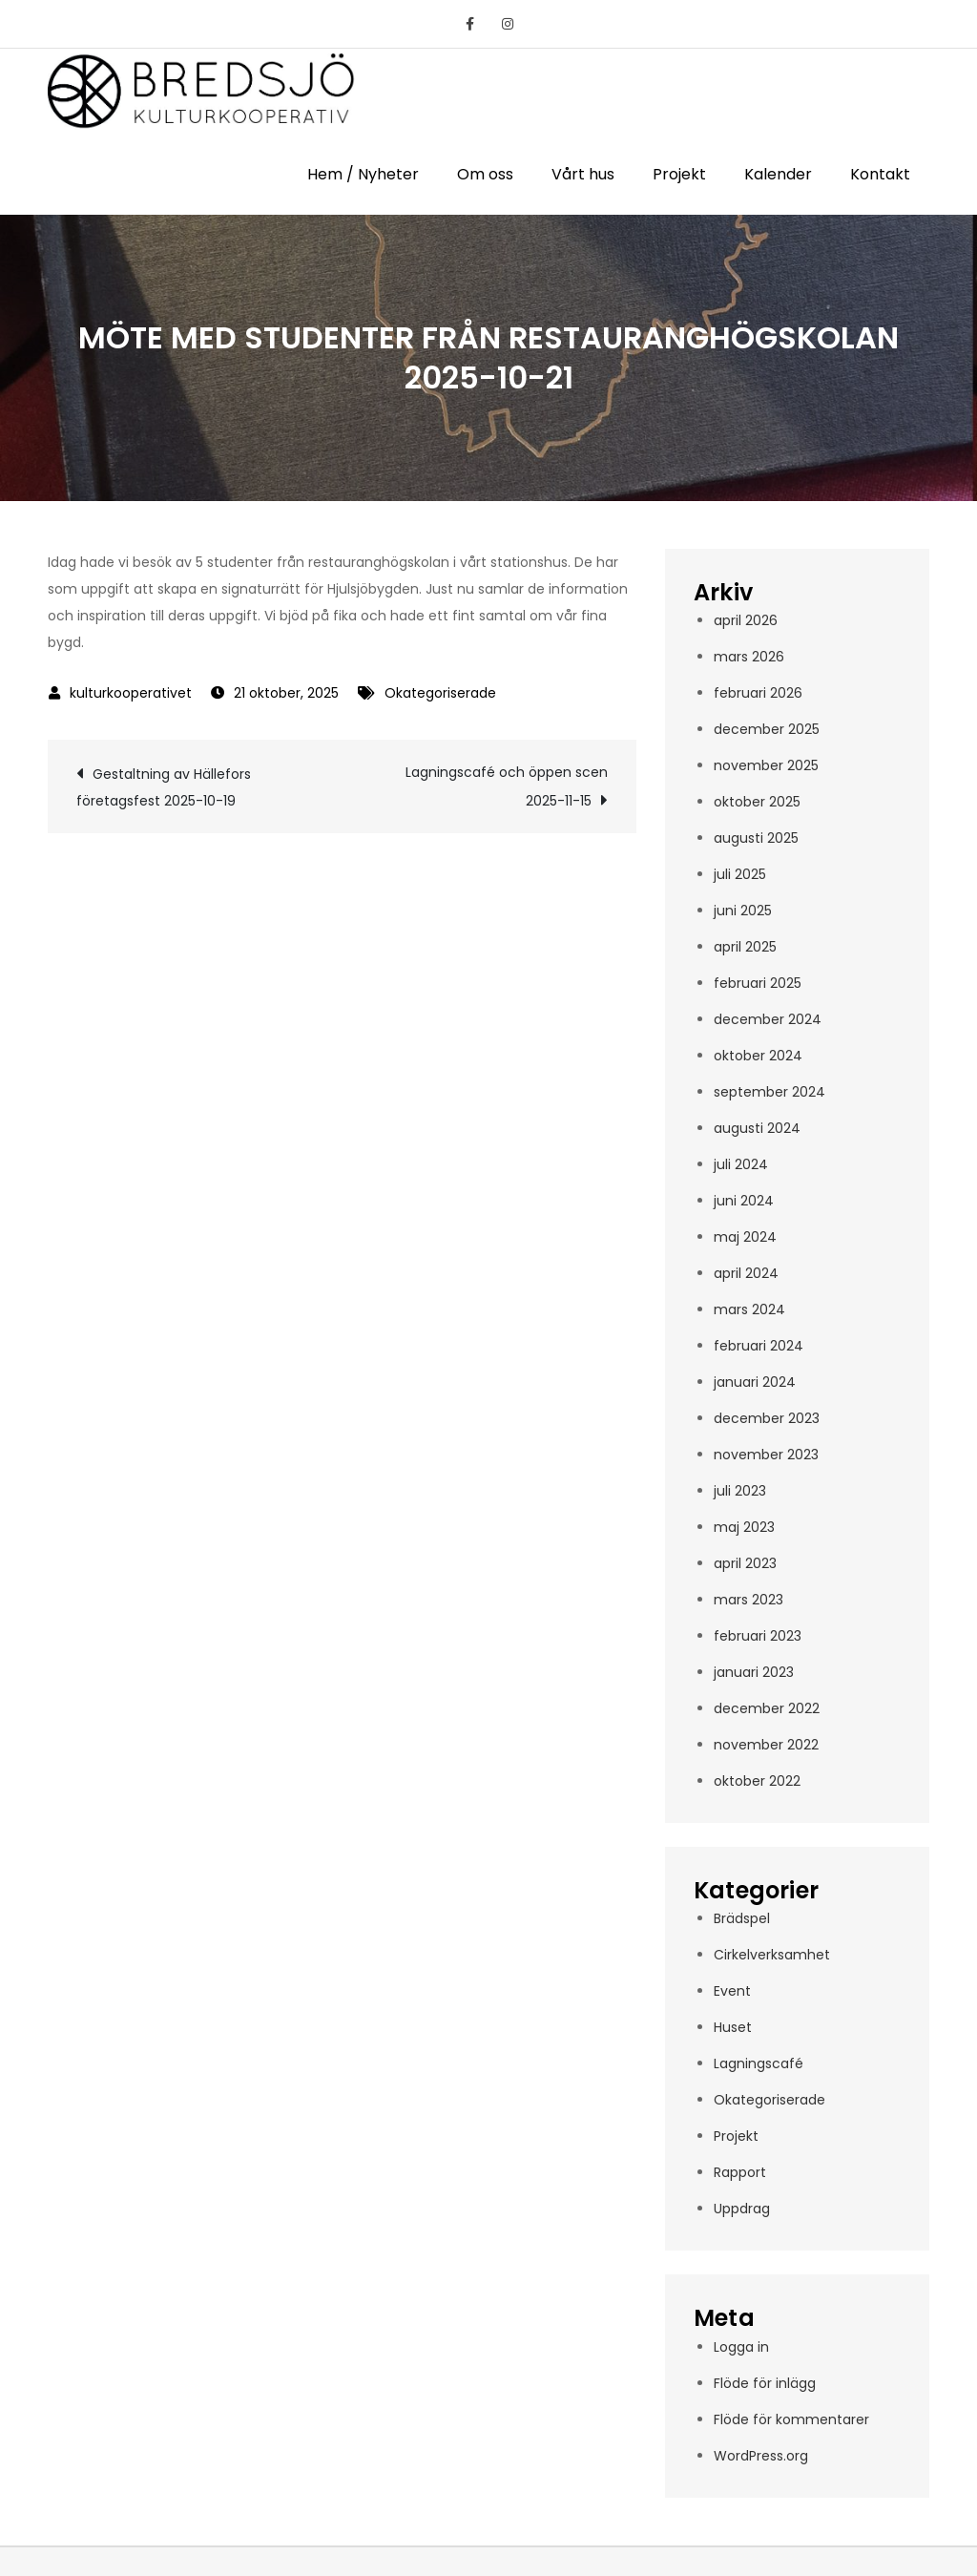 The width and height of the screenshot is (977, 2576). I want to click on kulturkooperativet, so click(131, 692).